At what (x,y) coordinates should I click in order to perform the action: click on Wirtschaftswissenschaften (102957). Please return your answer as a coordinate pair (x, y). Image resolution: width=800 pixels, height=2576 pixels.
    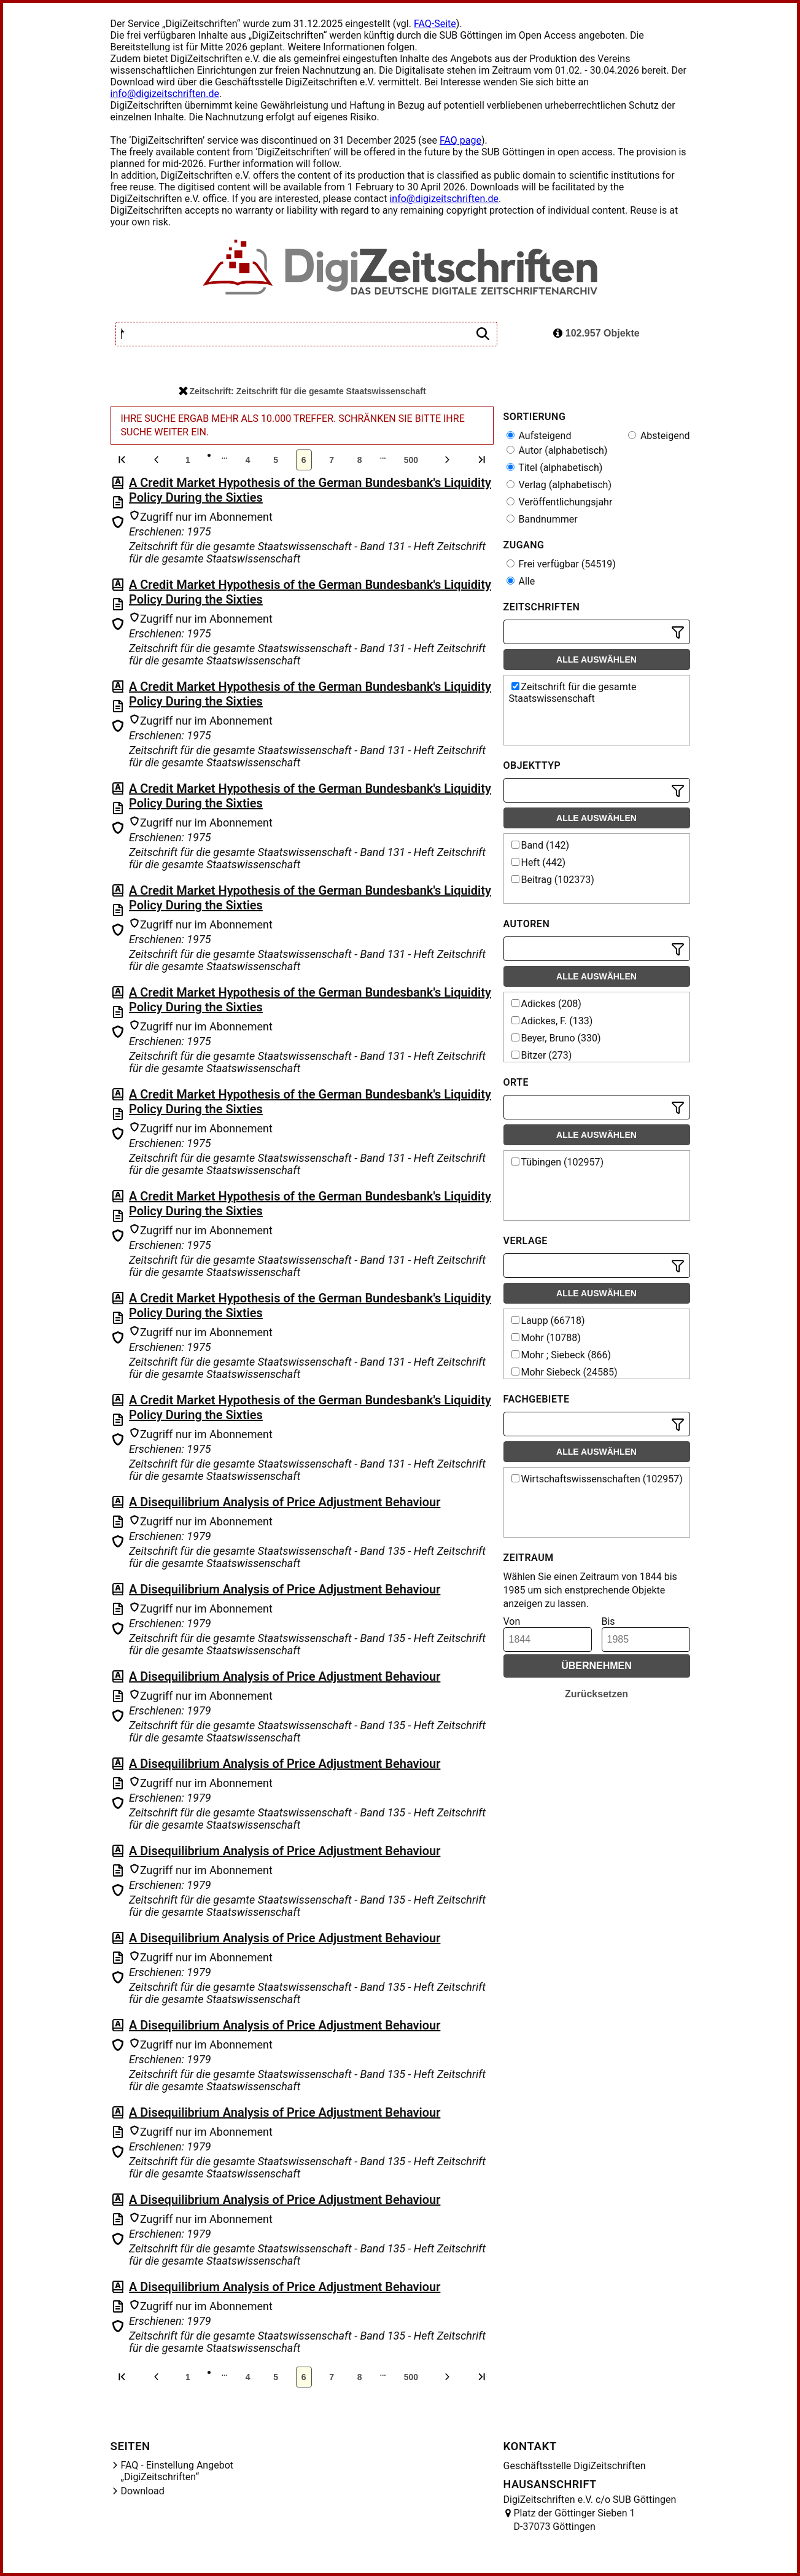
    Looking at the image, I should click on (597, 1479).